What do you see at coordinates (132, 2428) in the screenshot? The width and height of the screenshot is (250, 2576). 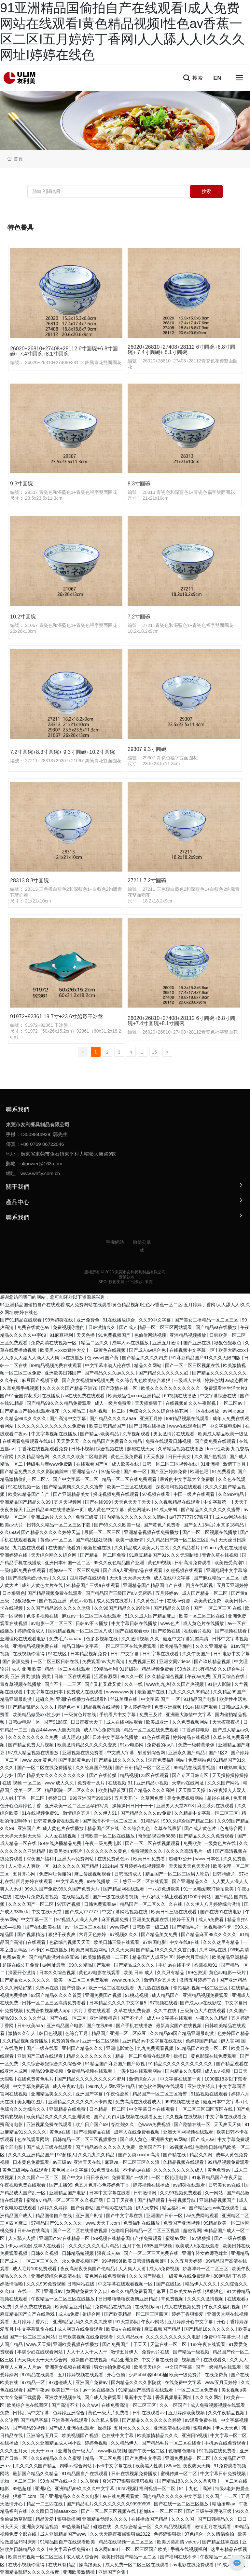 I see `五月天久久久久久` at bounding box center [132, 2428].